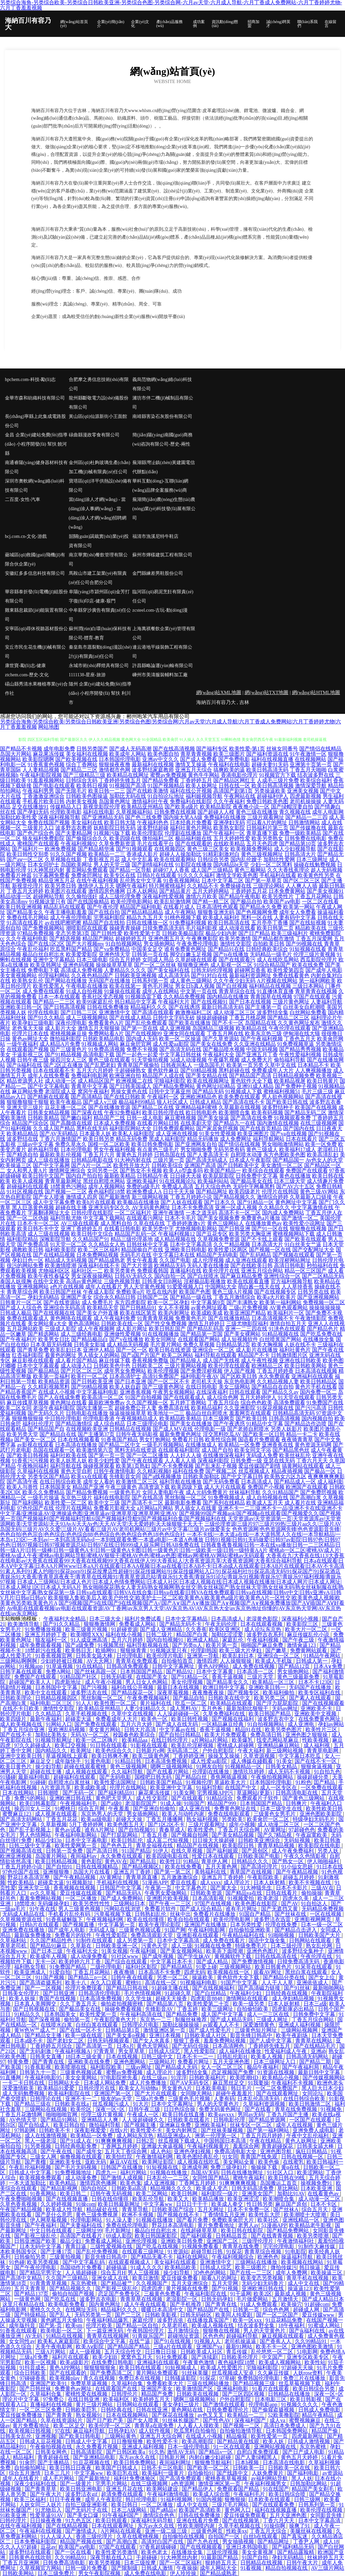 This screenshot has width=345, height=2576. Describe the element at coordinates (136, 1724) in the screenshot. I see `五月六月大婷` at that location.